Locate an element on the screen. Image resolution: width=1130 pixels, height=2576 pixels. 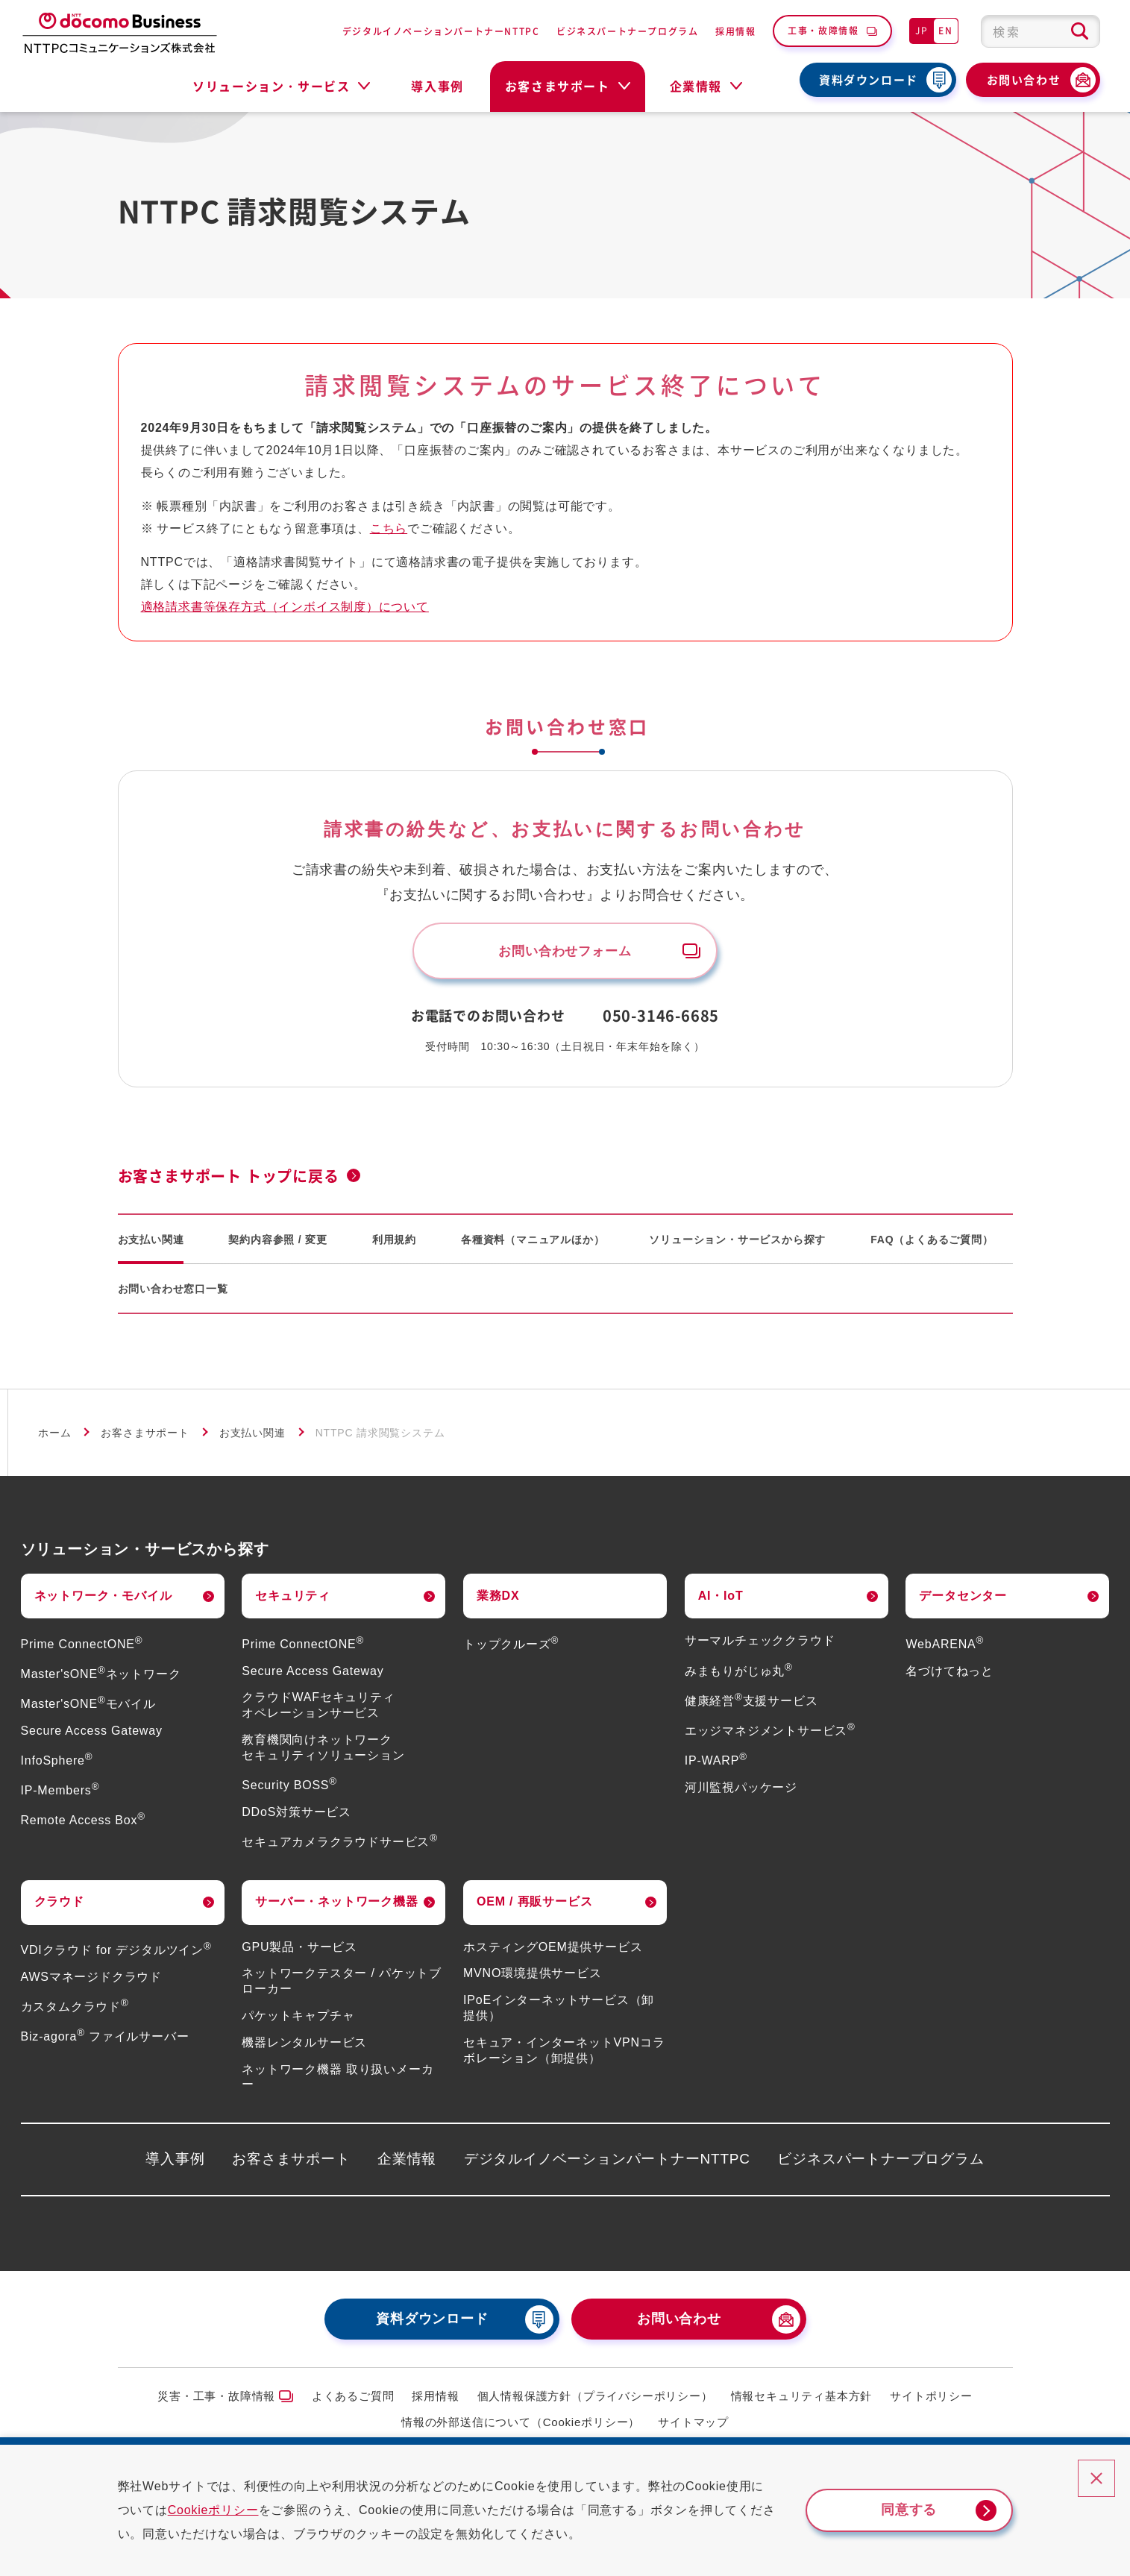
機器レンタルサービス is located at coordinates (304, 2045).